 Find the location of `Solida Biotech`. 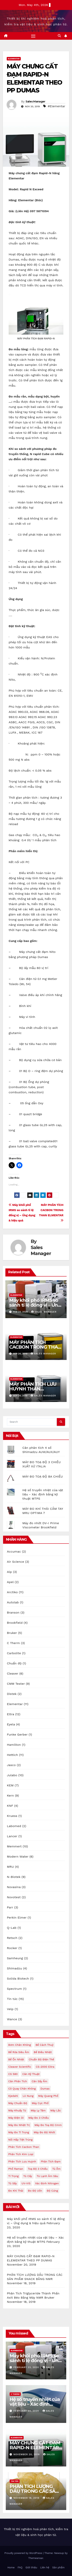

Solida Biotech is located at coordinates (18, 1978).